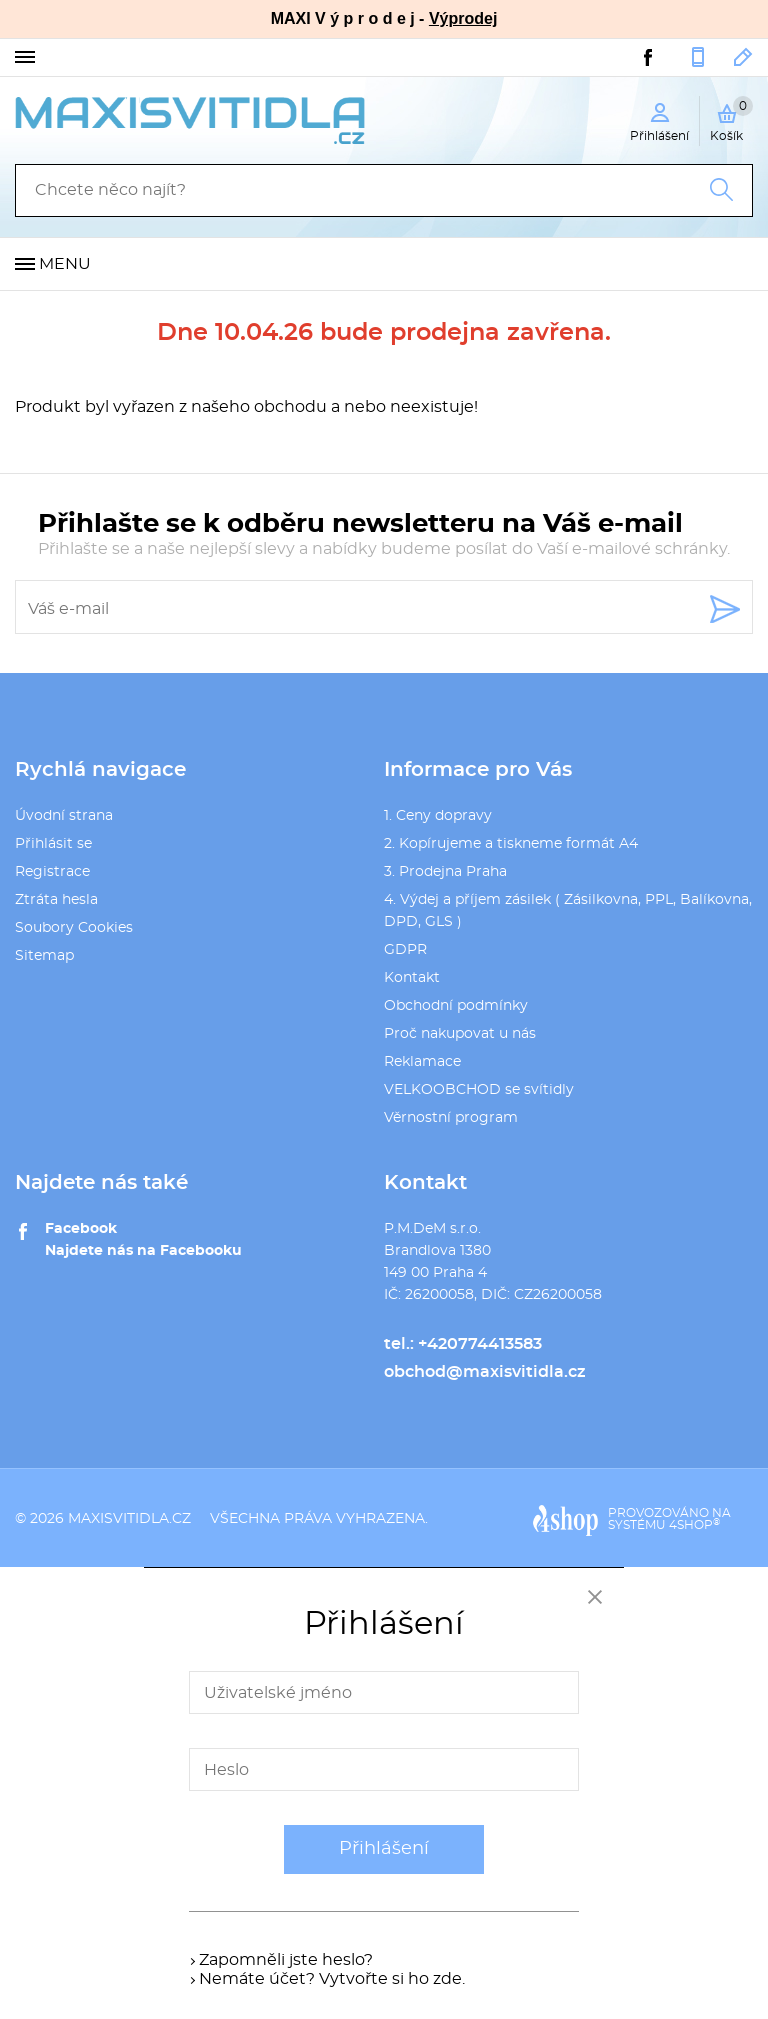 This screenshot has height=2019, width=768. I want to click on Věrnostní program, so click(451, 1118).